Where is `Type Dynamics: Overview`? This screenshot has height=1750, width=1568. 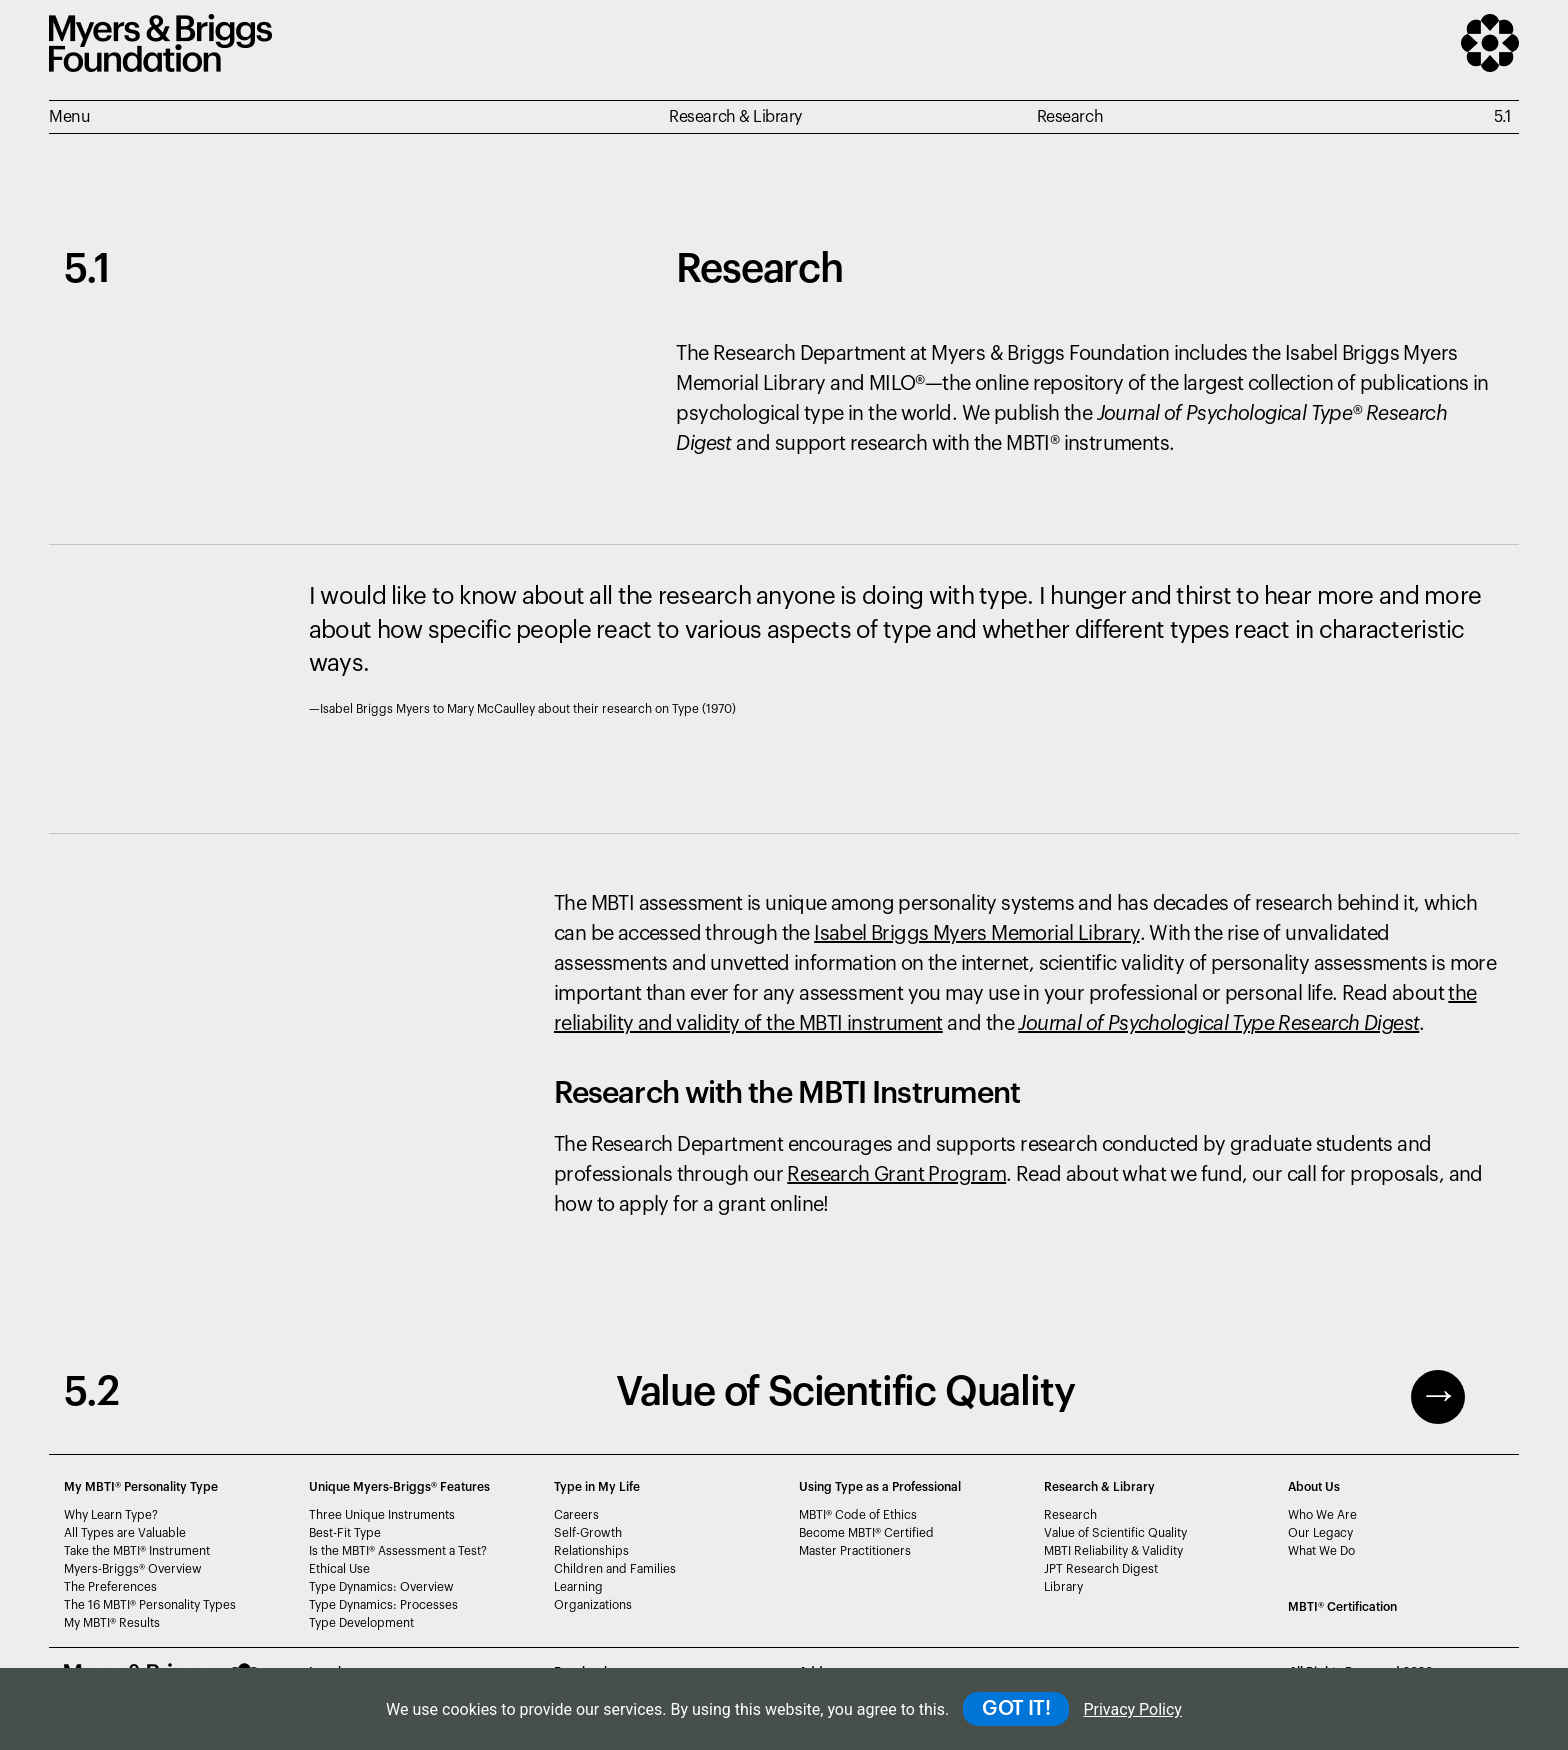 Type Dynamics: Overview is located at coordinates (381, 1587).